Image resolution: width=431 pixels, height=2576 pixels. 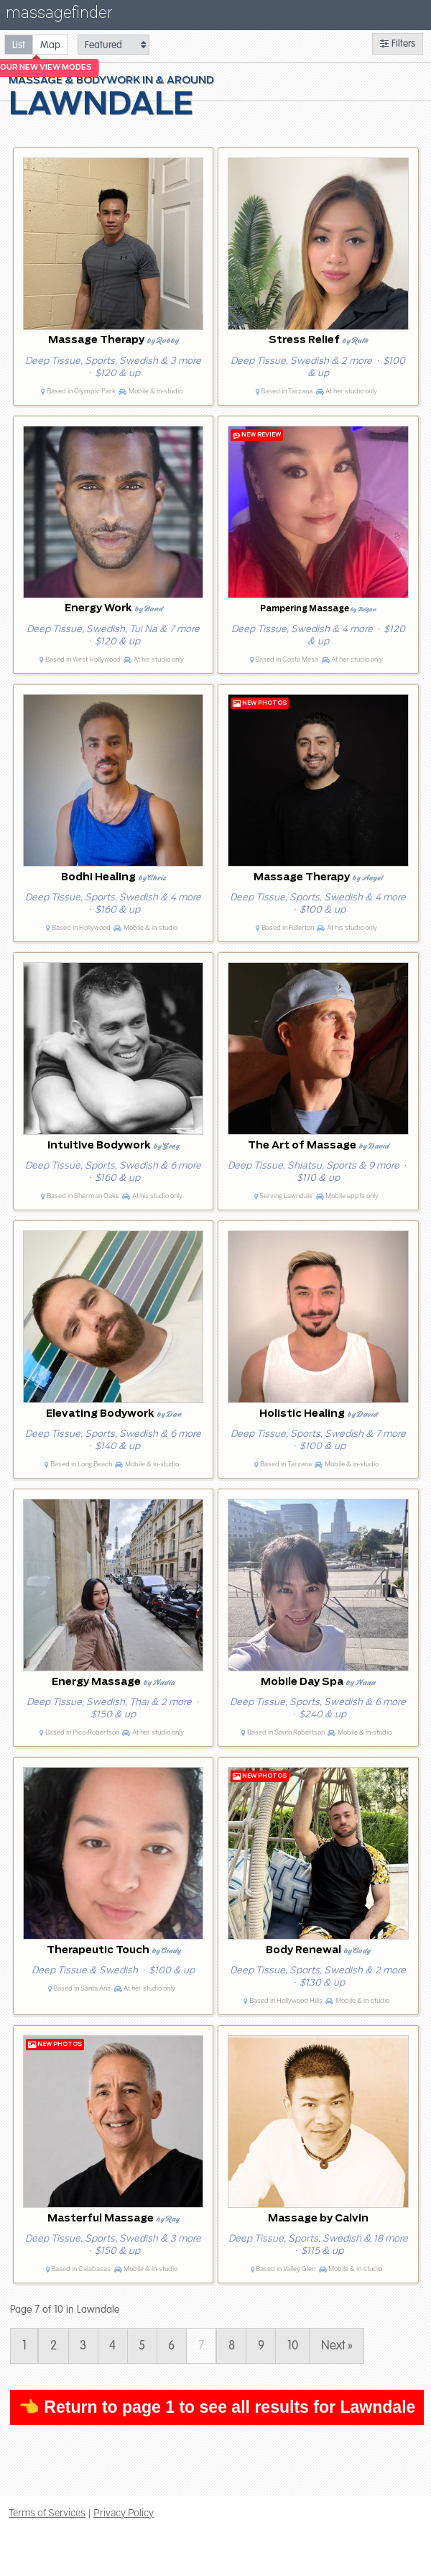 What do you see at coordinates (217, 2407) in the screenshot?
I see `👈 Return to page 1 to see all results for Lawndale` at bounding box center [217, 2407].